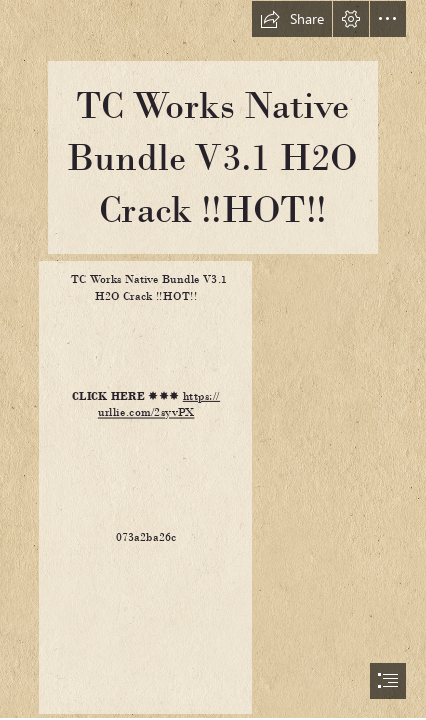 The height and width of the screenshot is (720, 426). Describe the element at coordinates (159, 404) in the screenshot. I see `https:// urllie.com/2syvPX` at that location.